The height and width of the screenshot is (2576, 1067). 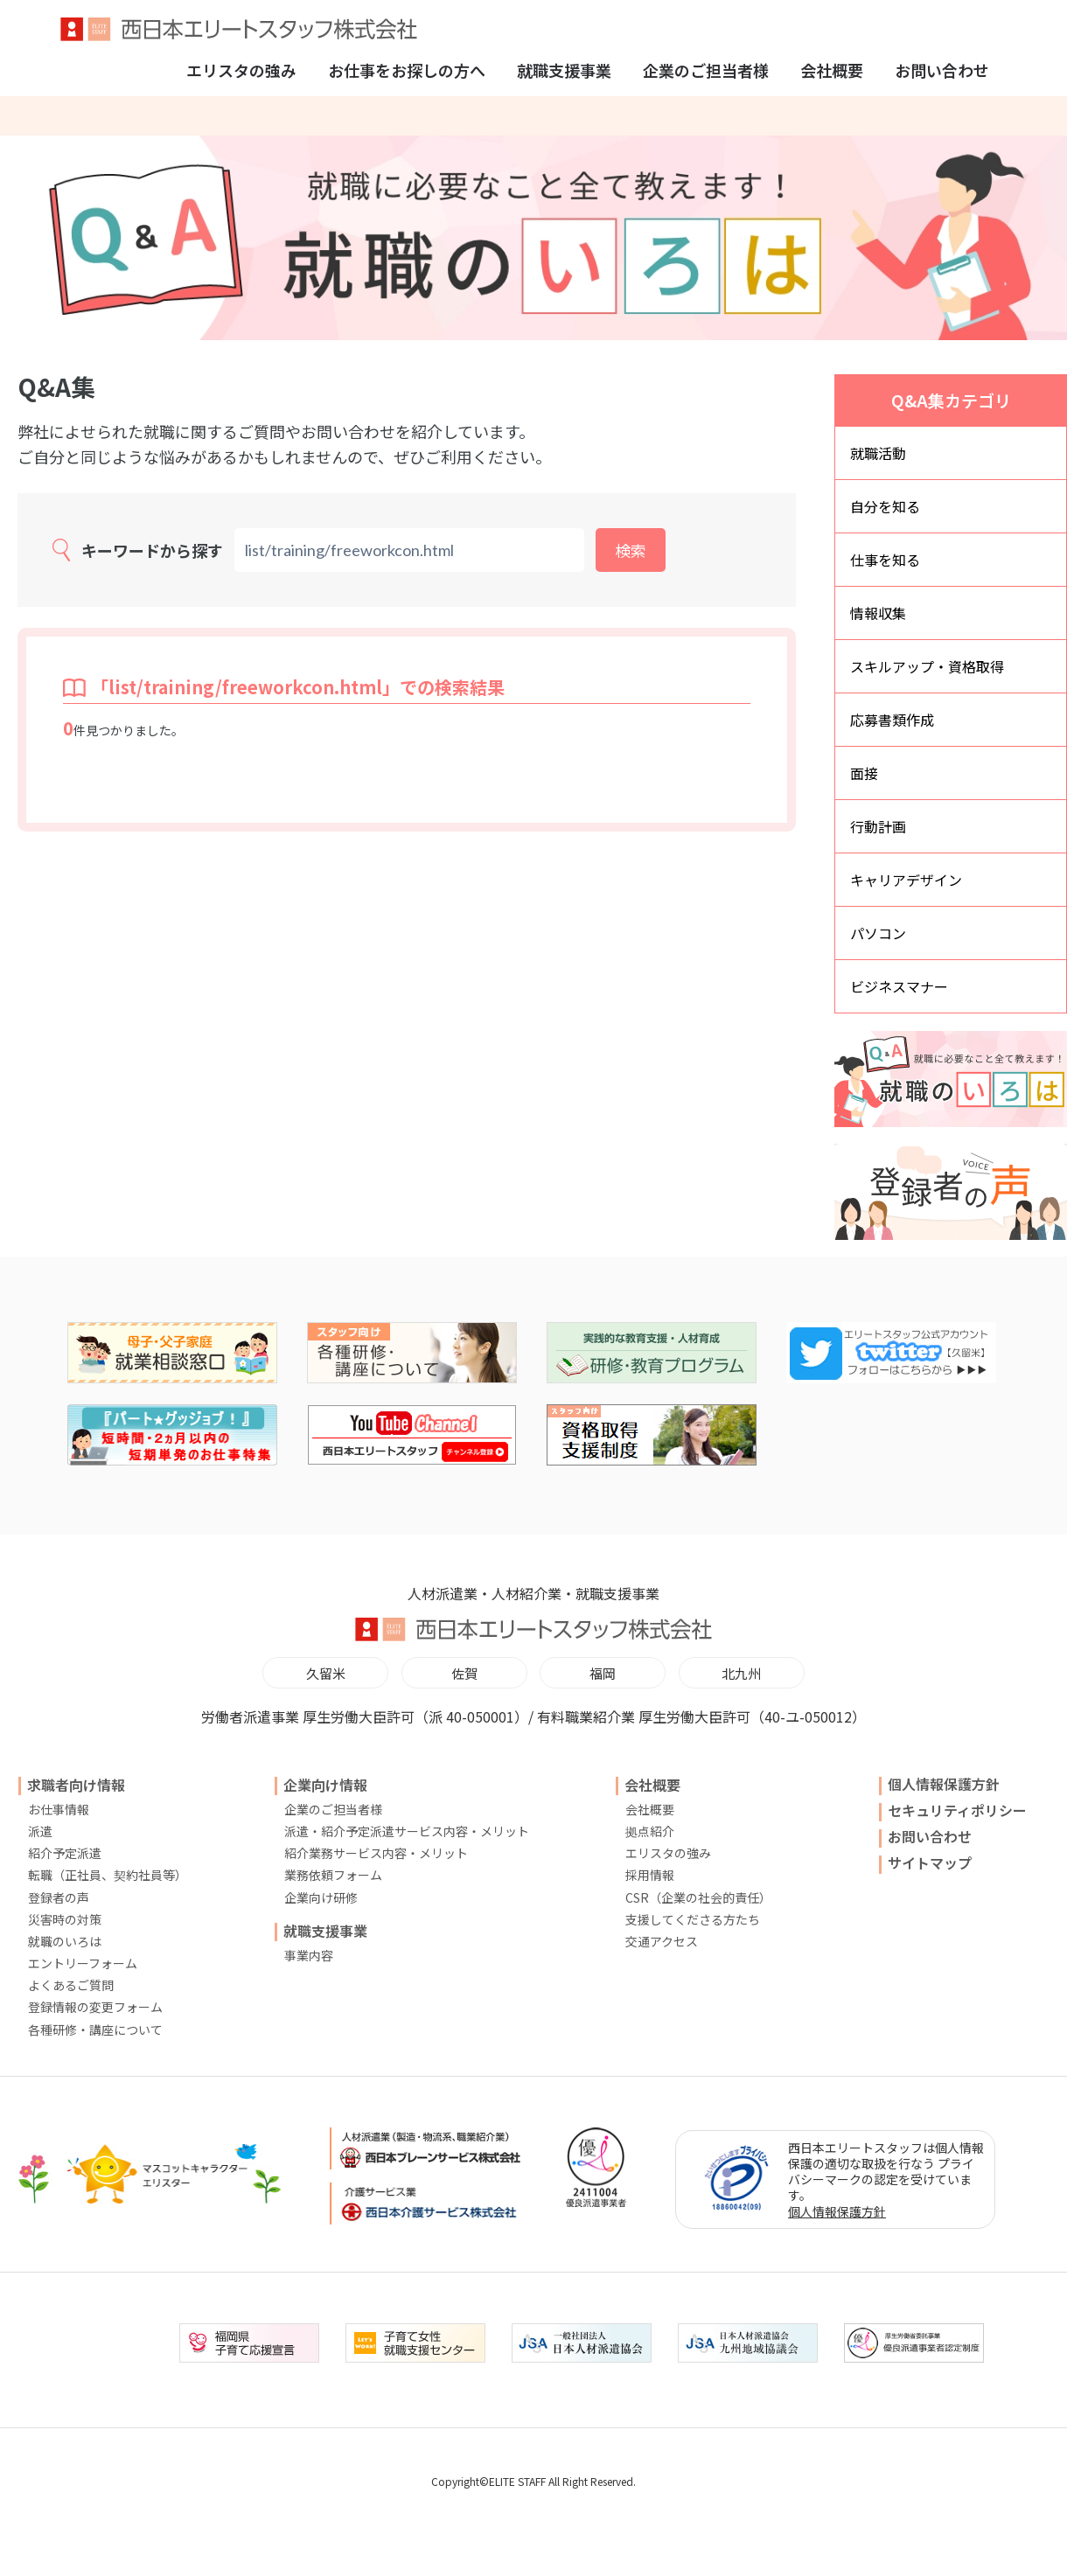 What do you see at coordinates (376, 1853) in the screenshot?
I see `紹介業務サービス内容・メリット` at bounding box center [376, 1853].